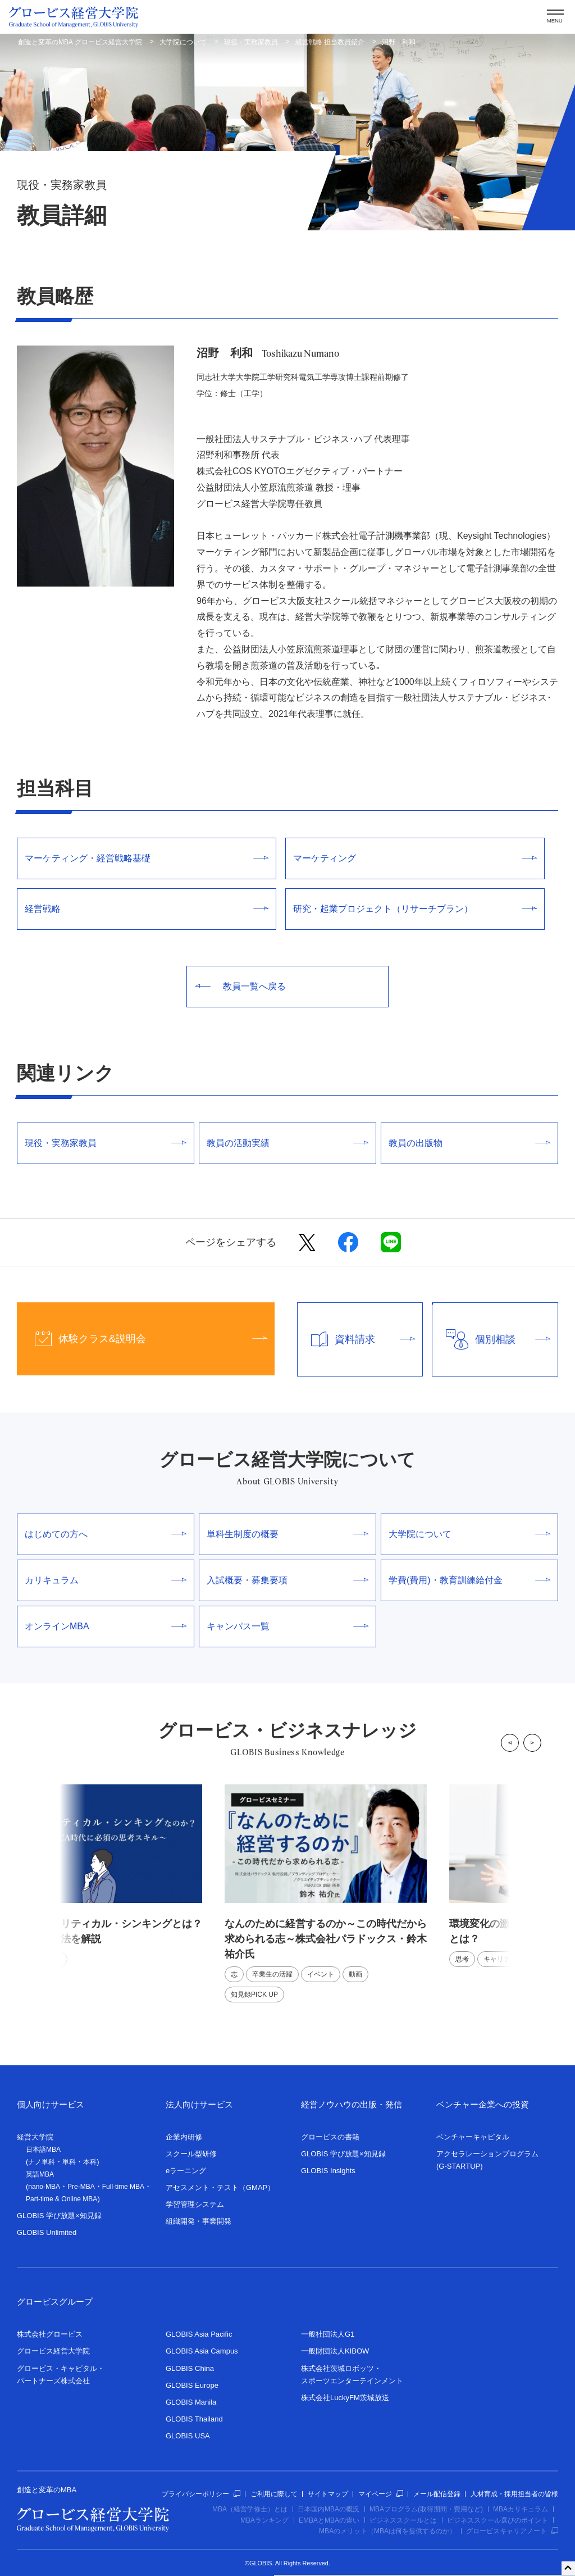  I want to click on EMBAとMBAの違い, so click(329, 2520).